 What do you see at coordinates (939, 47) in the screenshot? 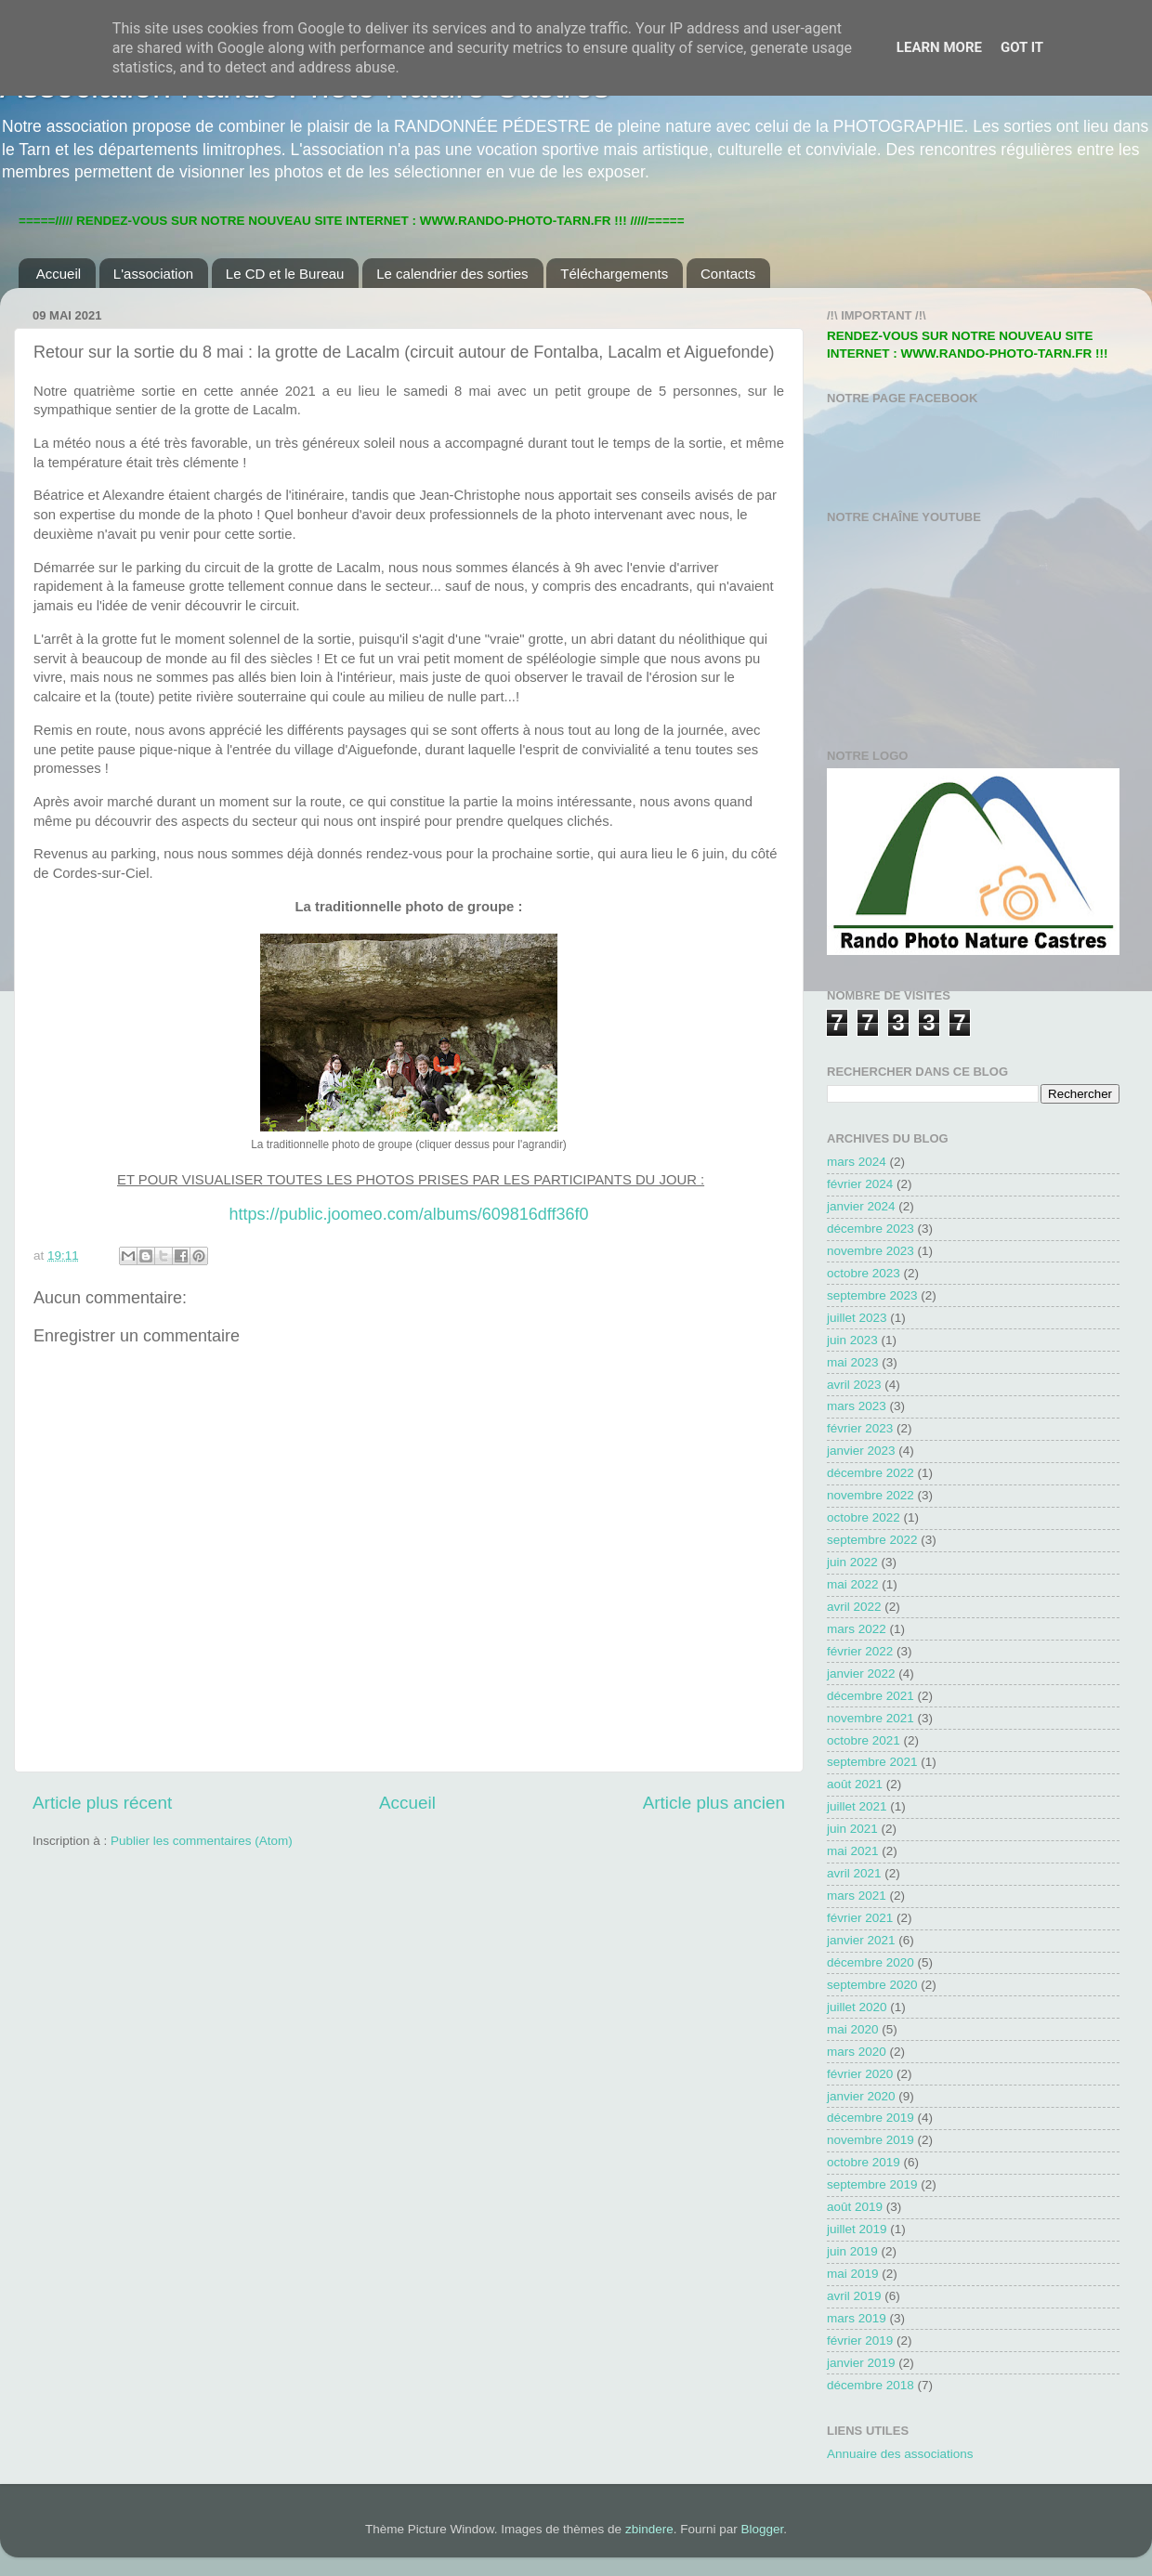
I see `Learn More` at bounding box center [939, 47].